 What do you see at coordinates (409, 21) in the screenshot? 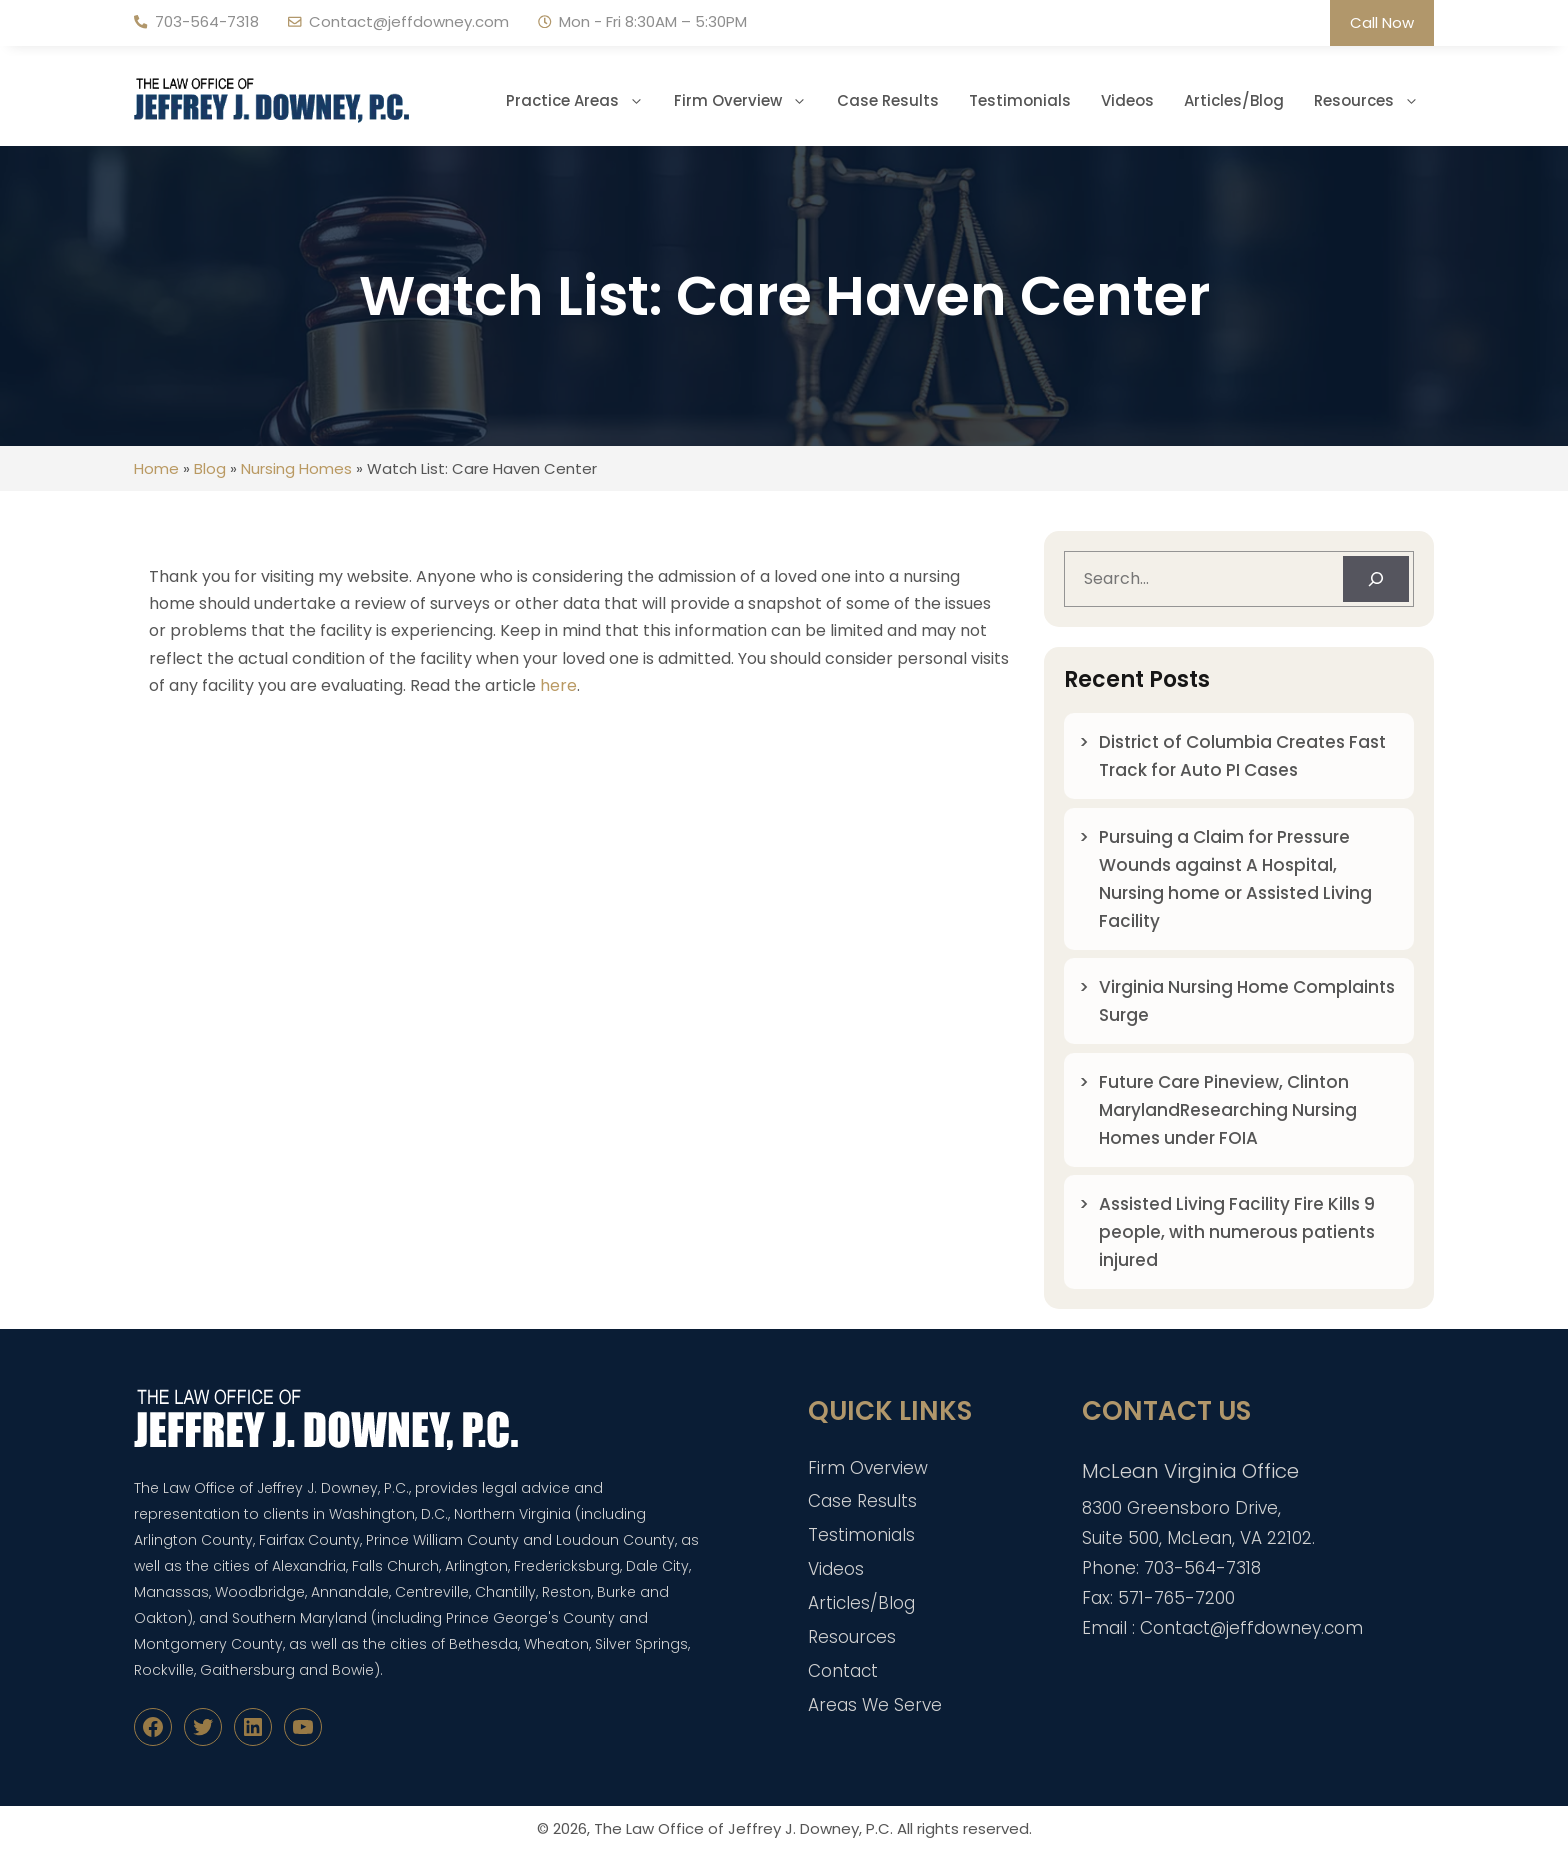
I see `Contact@jeffdowney.com` at bounding box center [409, 21].